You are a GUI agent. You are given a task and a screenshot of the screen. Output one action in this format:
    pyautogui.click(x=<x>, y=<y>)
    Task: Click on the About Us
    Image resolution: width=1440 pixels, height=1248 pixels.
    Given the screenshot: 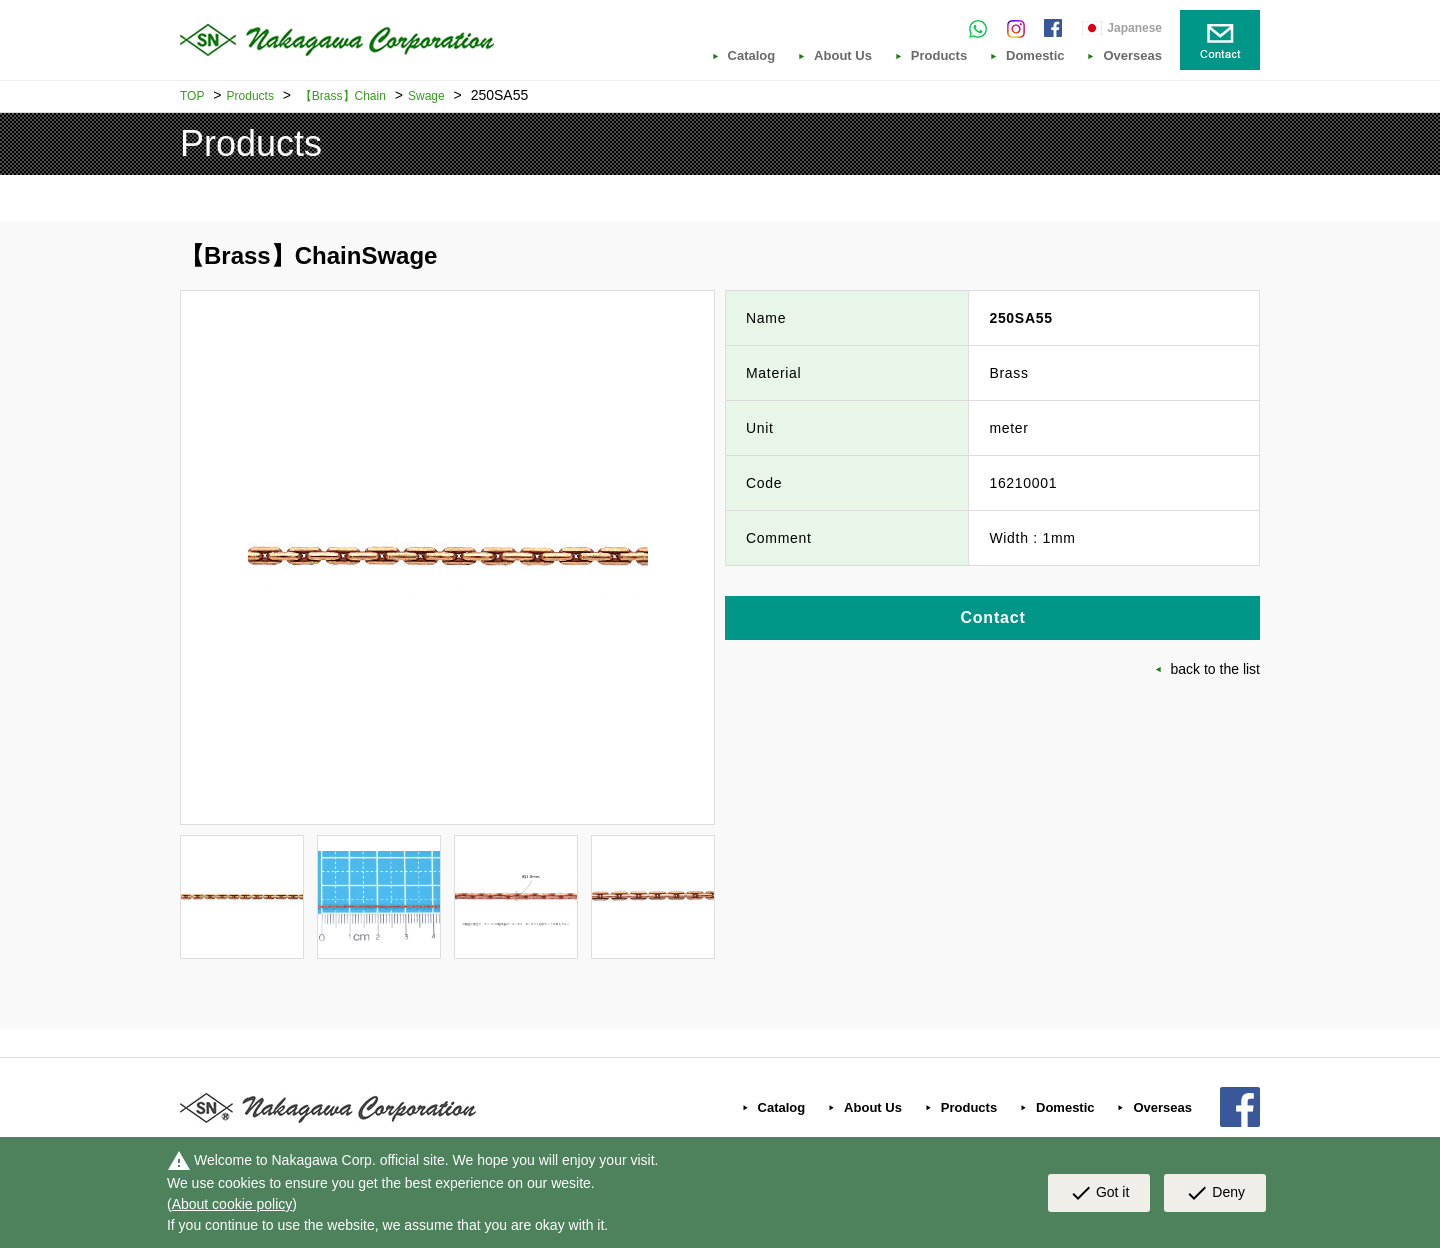 What is the action you would take?
    pyautogui.click(x=843, y=56)
    